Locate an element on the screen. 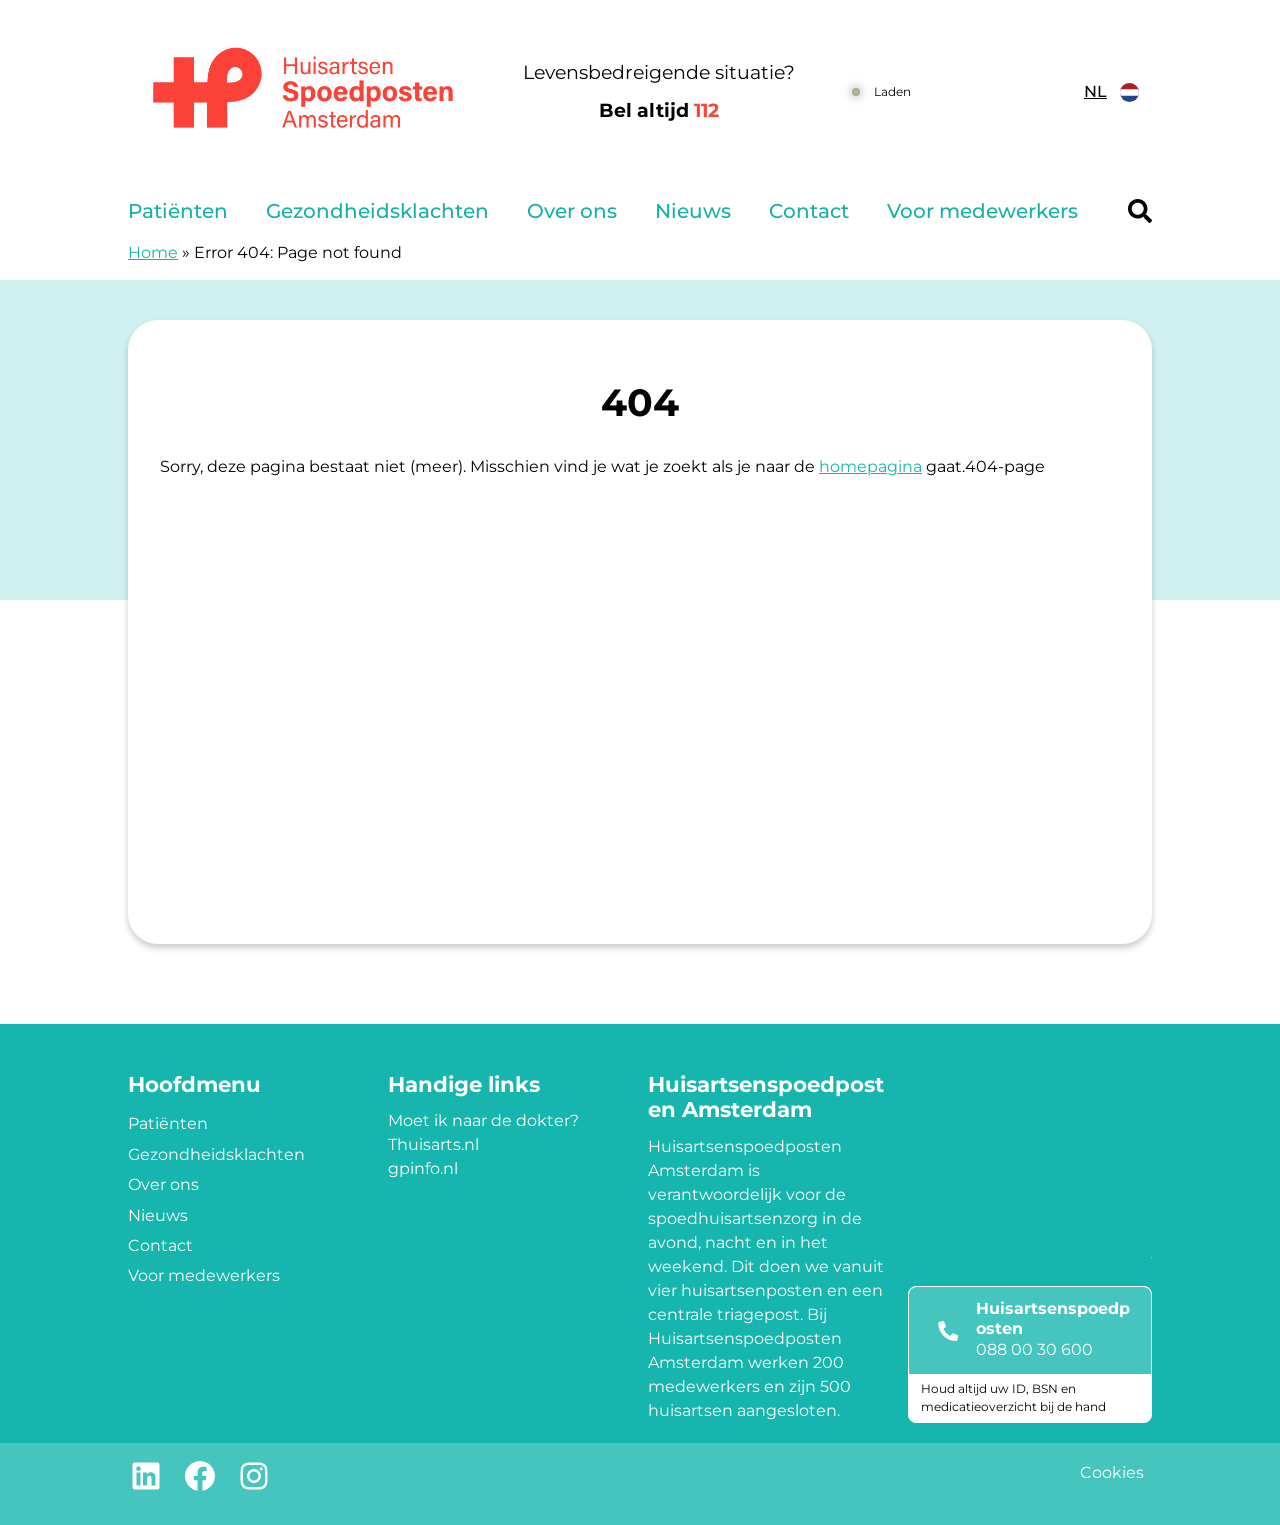 Image resolution: width=1280 pixels, height=1525 pixels. Bel altijd [1 1 2] is located at coordinates (659, 110).